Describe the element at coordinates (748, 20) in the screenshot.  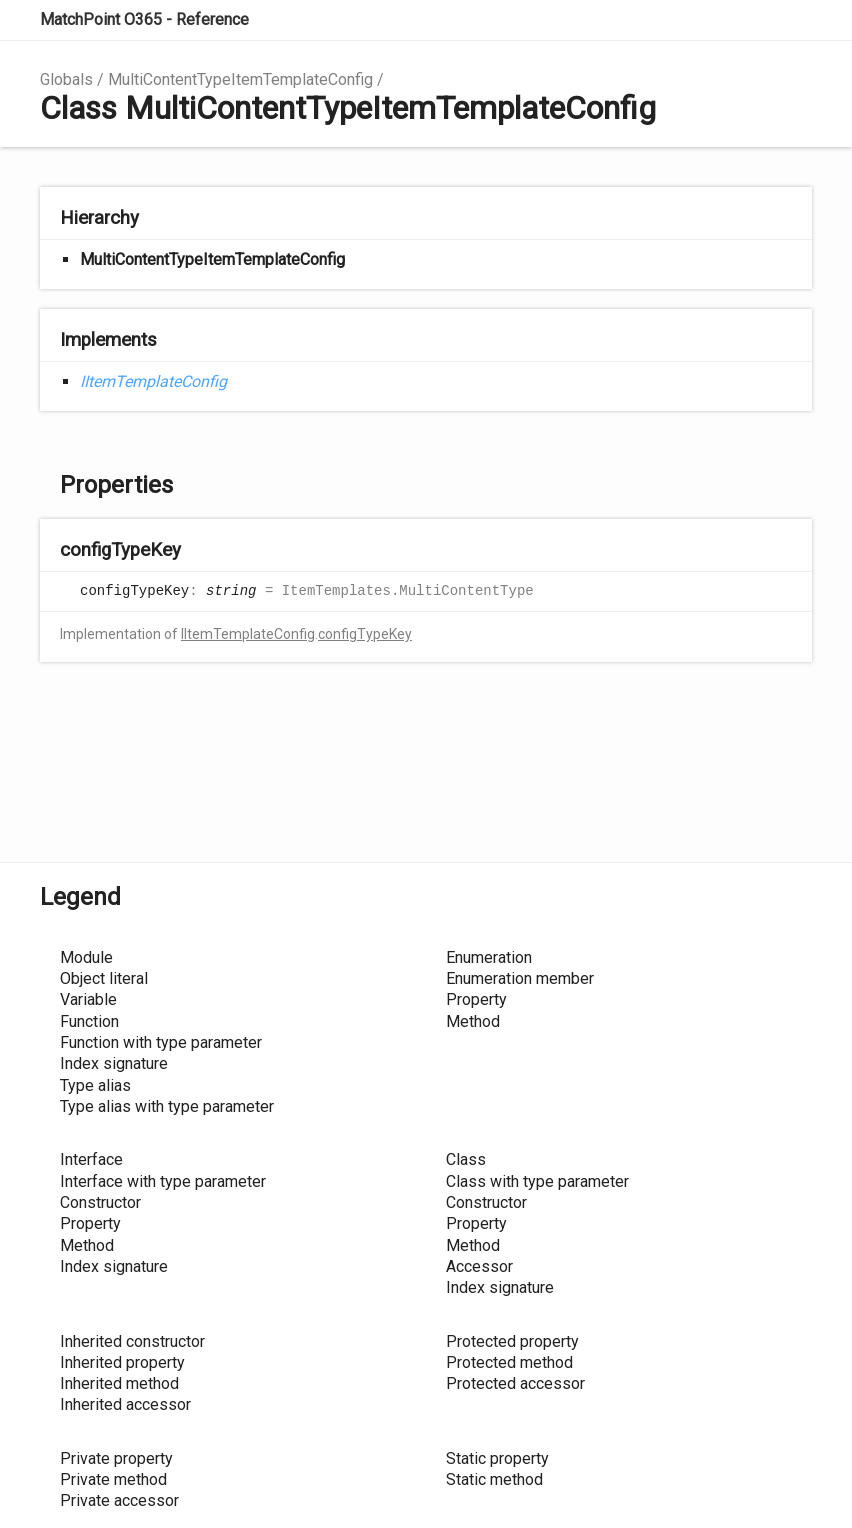
I see `Options` at that location.